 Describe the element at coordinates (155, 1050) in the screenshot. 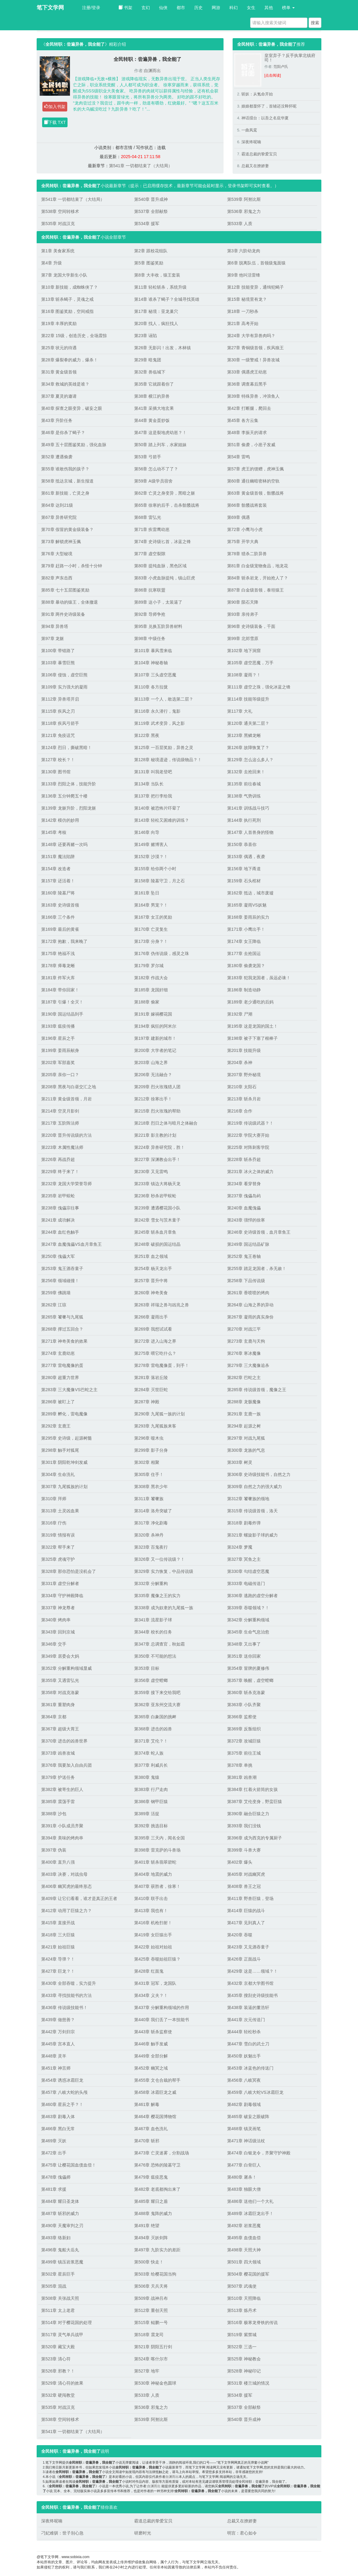

I see `第200章 大学者的笔记` at that location.